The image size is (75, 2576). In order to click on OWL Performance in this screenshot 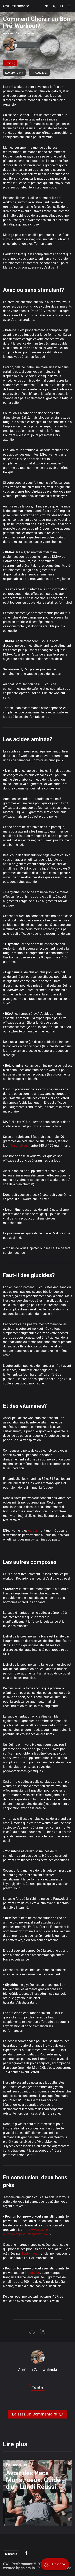, I will do `click(16, 6)`.